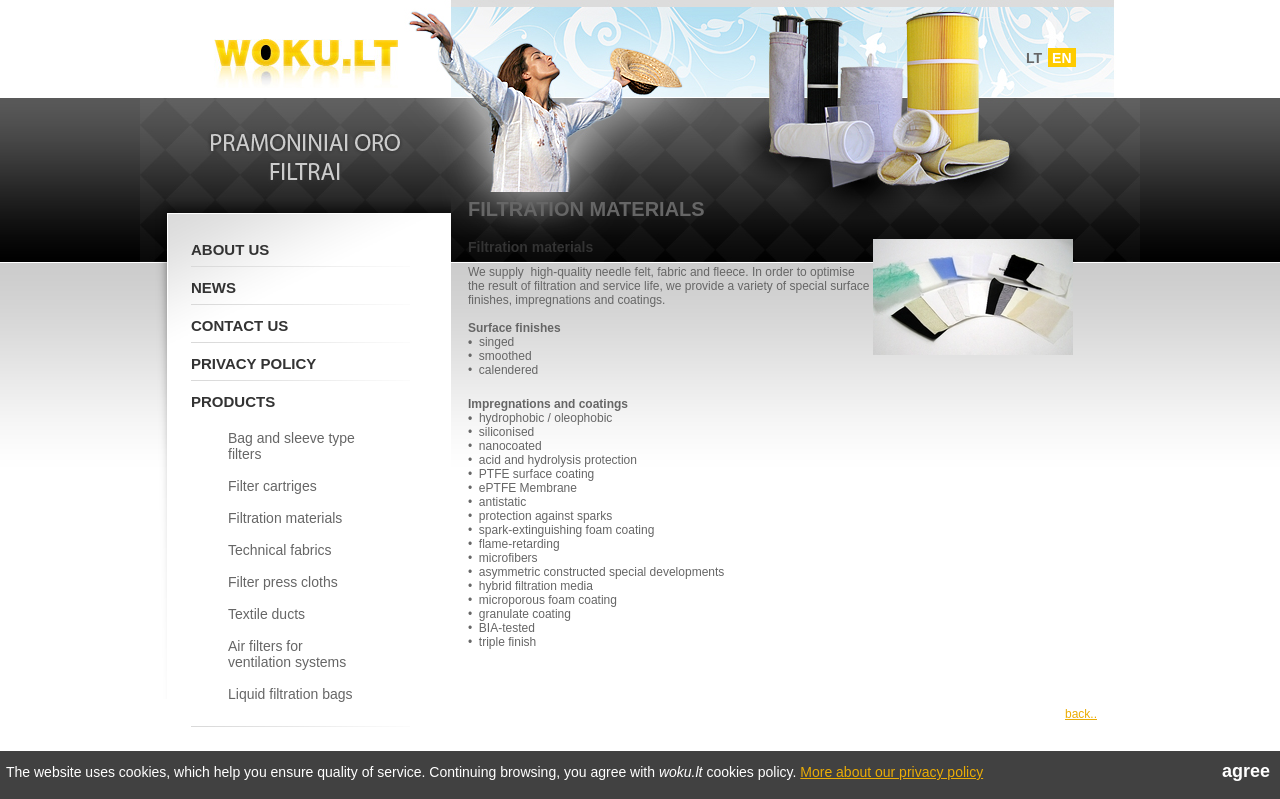  What do you see at coordinates (233, 401) in the screenshot?
I see `Products` at bounding box center [233, 401].